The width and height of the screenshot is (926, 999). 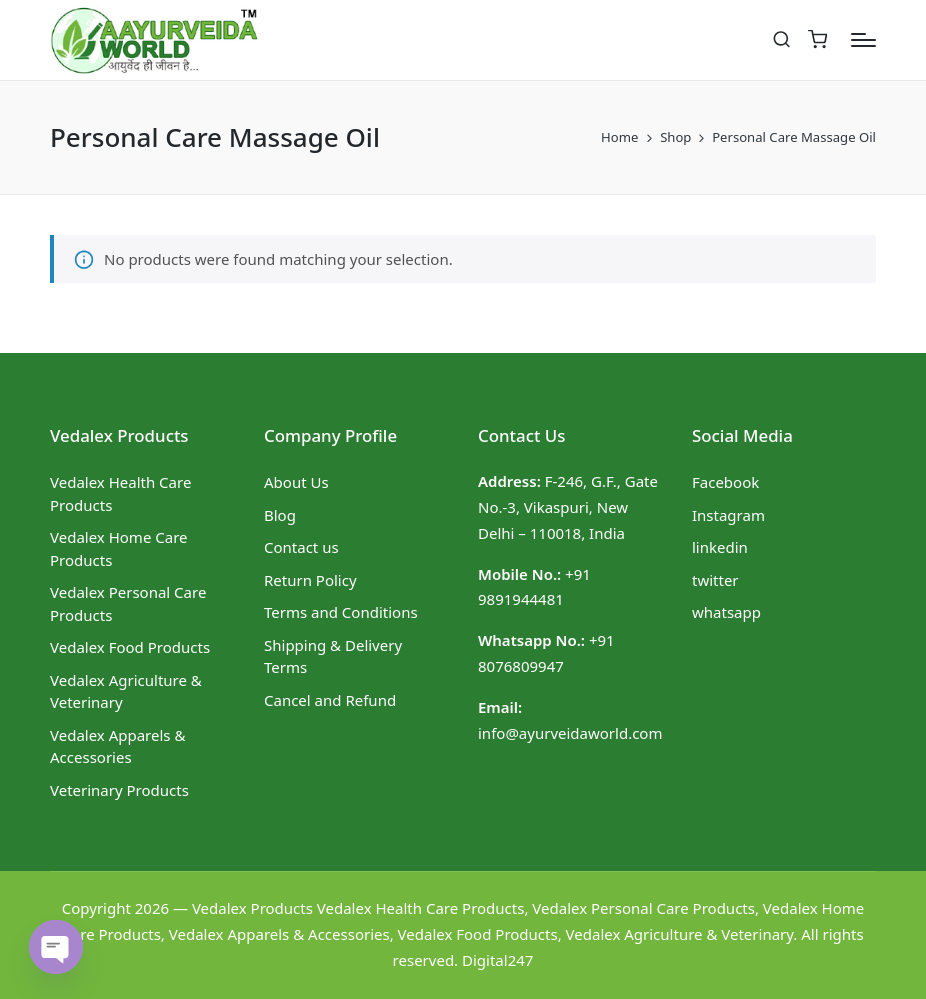 What do you see at coordinates (301, 547) in the screenshot?
I see `Contact us` at bounding box center [301, 547].